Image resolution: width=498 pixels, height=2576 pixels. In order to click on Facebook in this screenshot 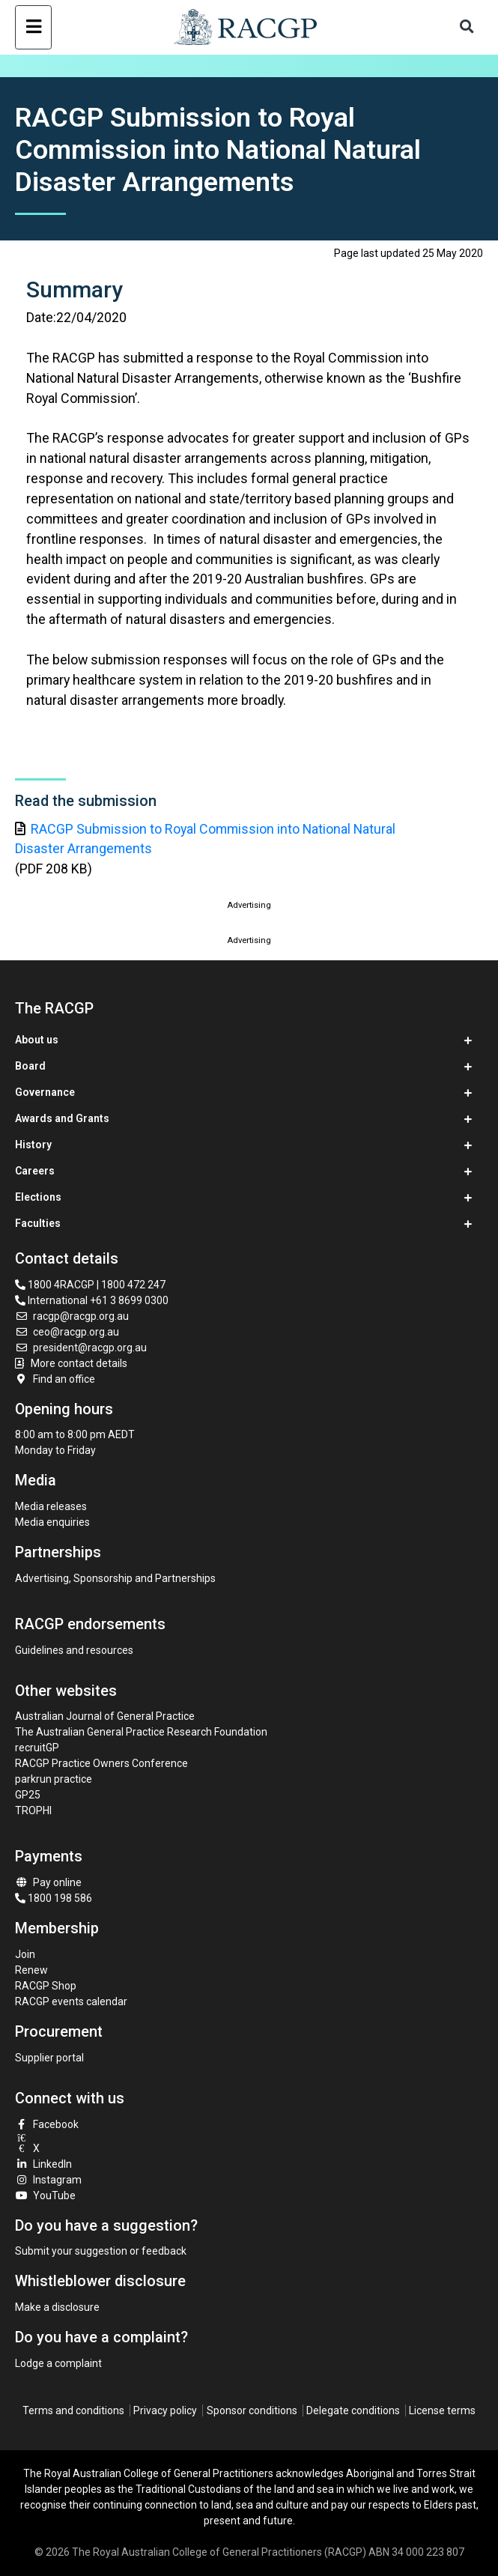, I will do `click(47, 2124)`.